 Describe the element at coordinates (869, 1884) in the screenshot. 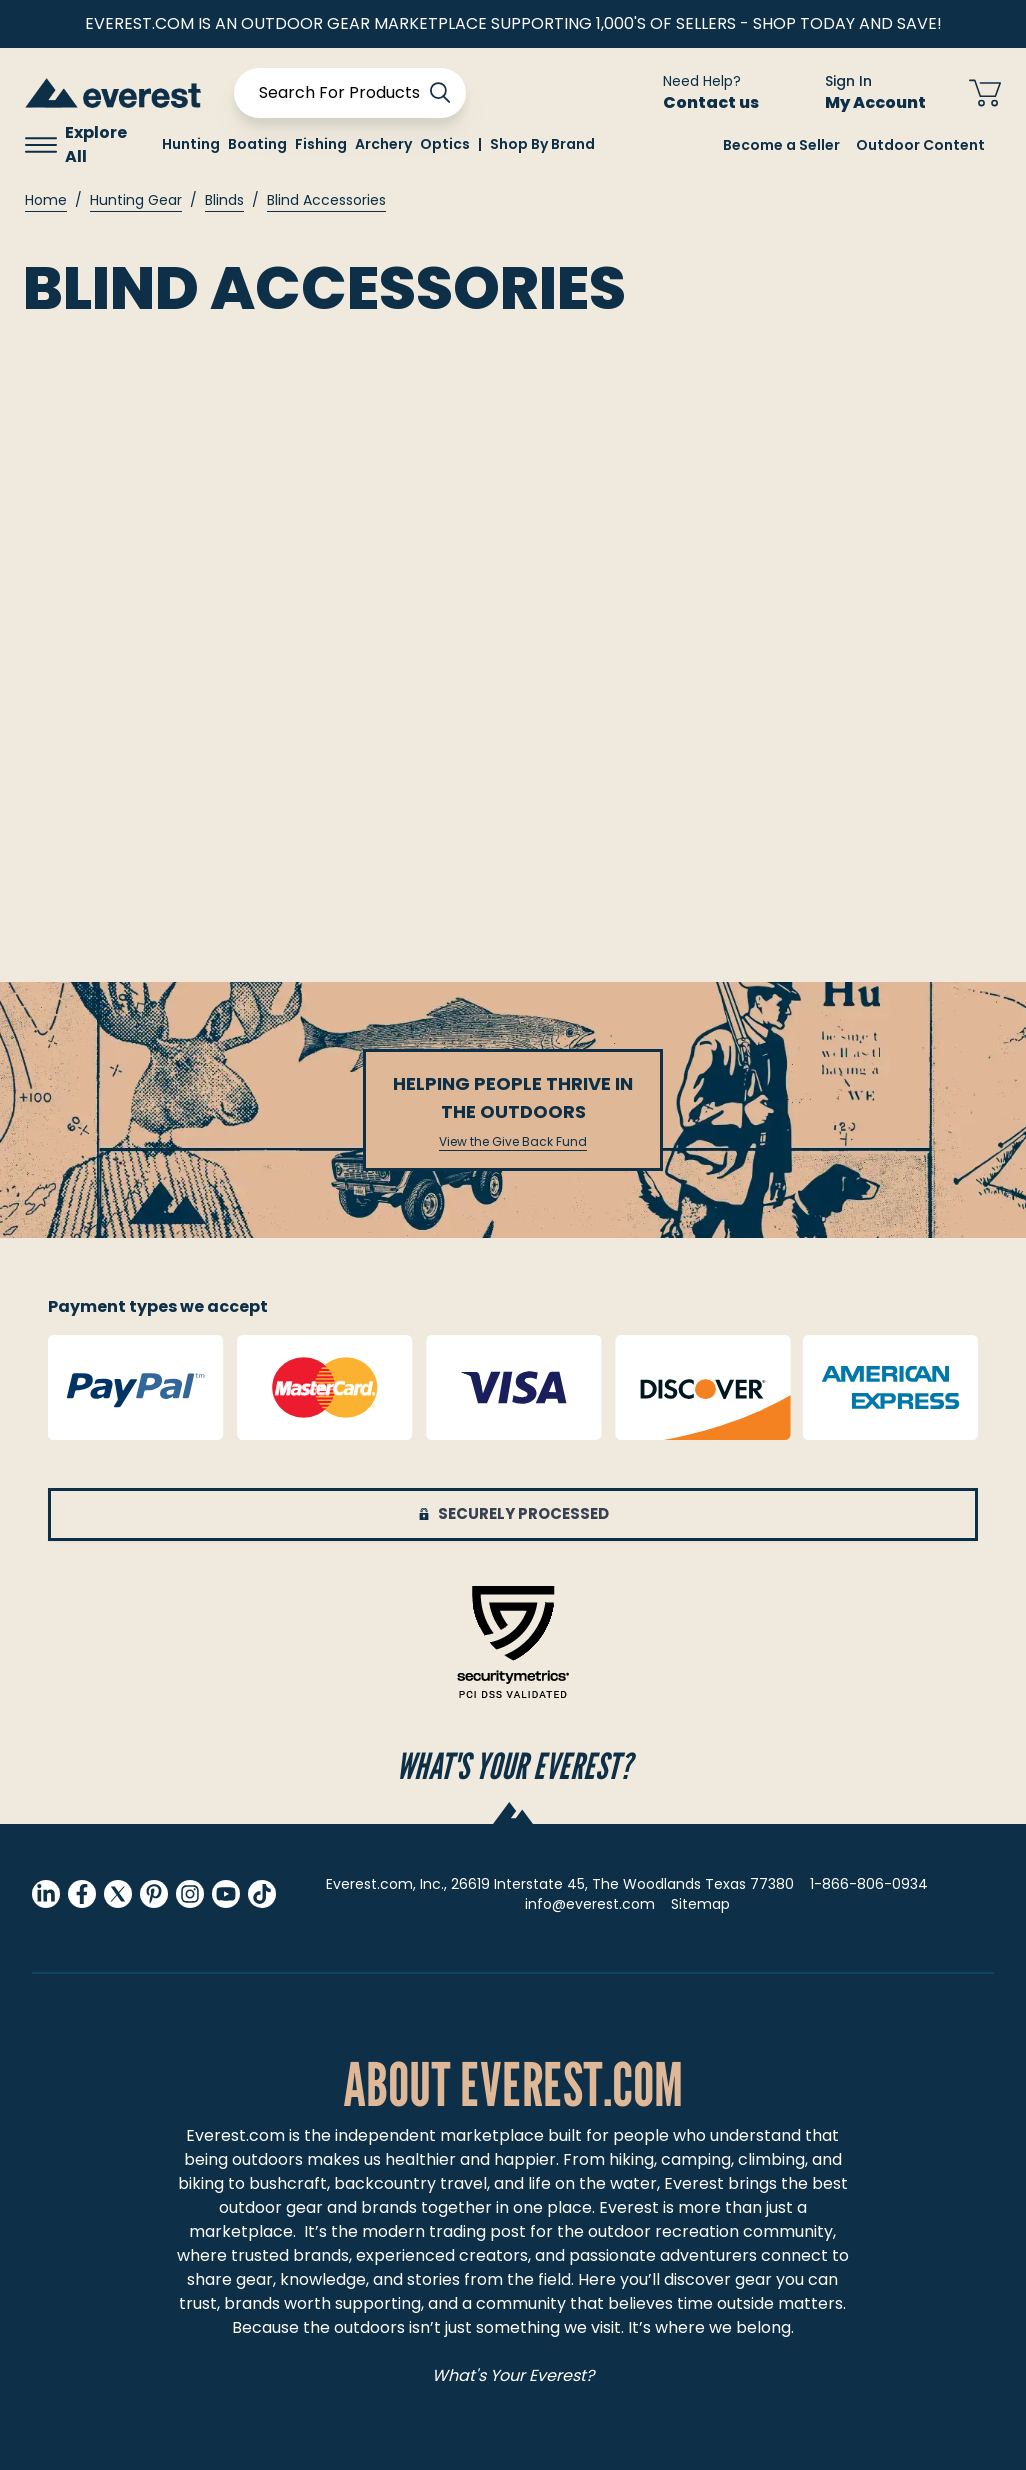

I see `1-866-806-0934` at that location.